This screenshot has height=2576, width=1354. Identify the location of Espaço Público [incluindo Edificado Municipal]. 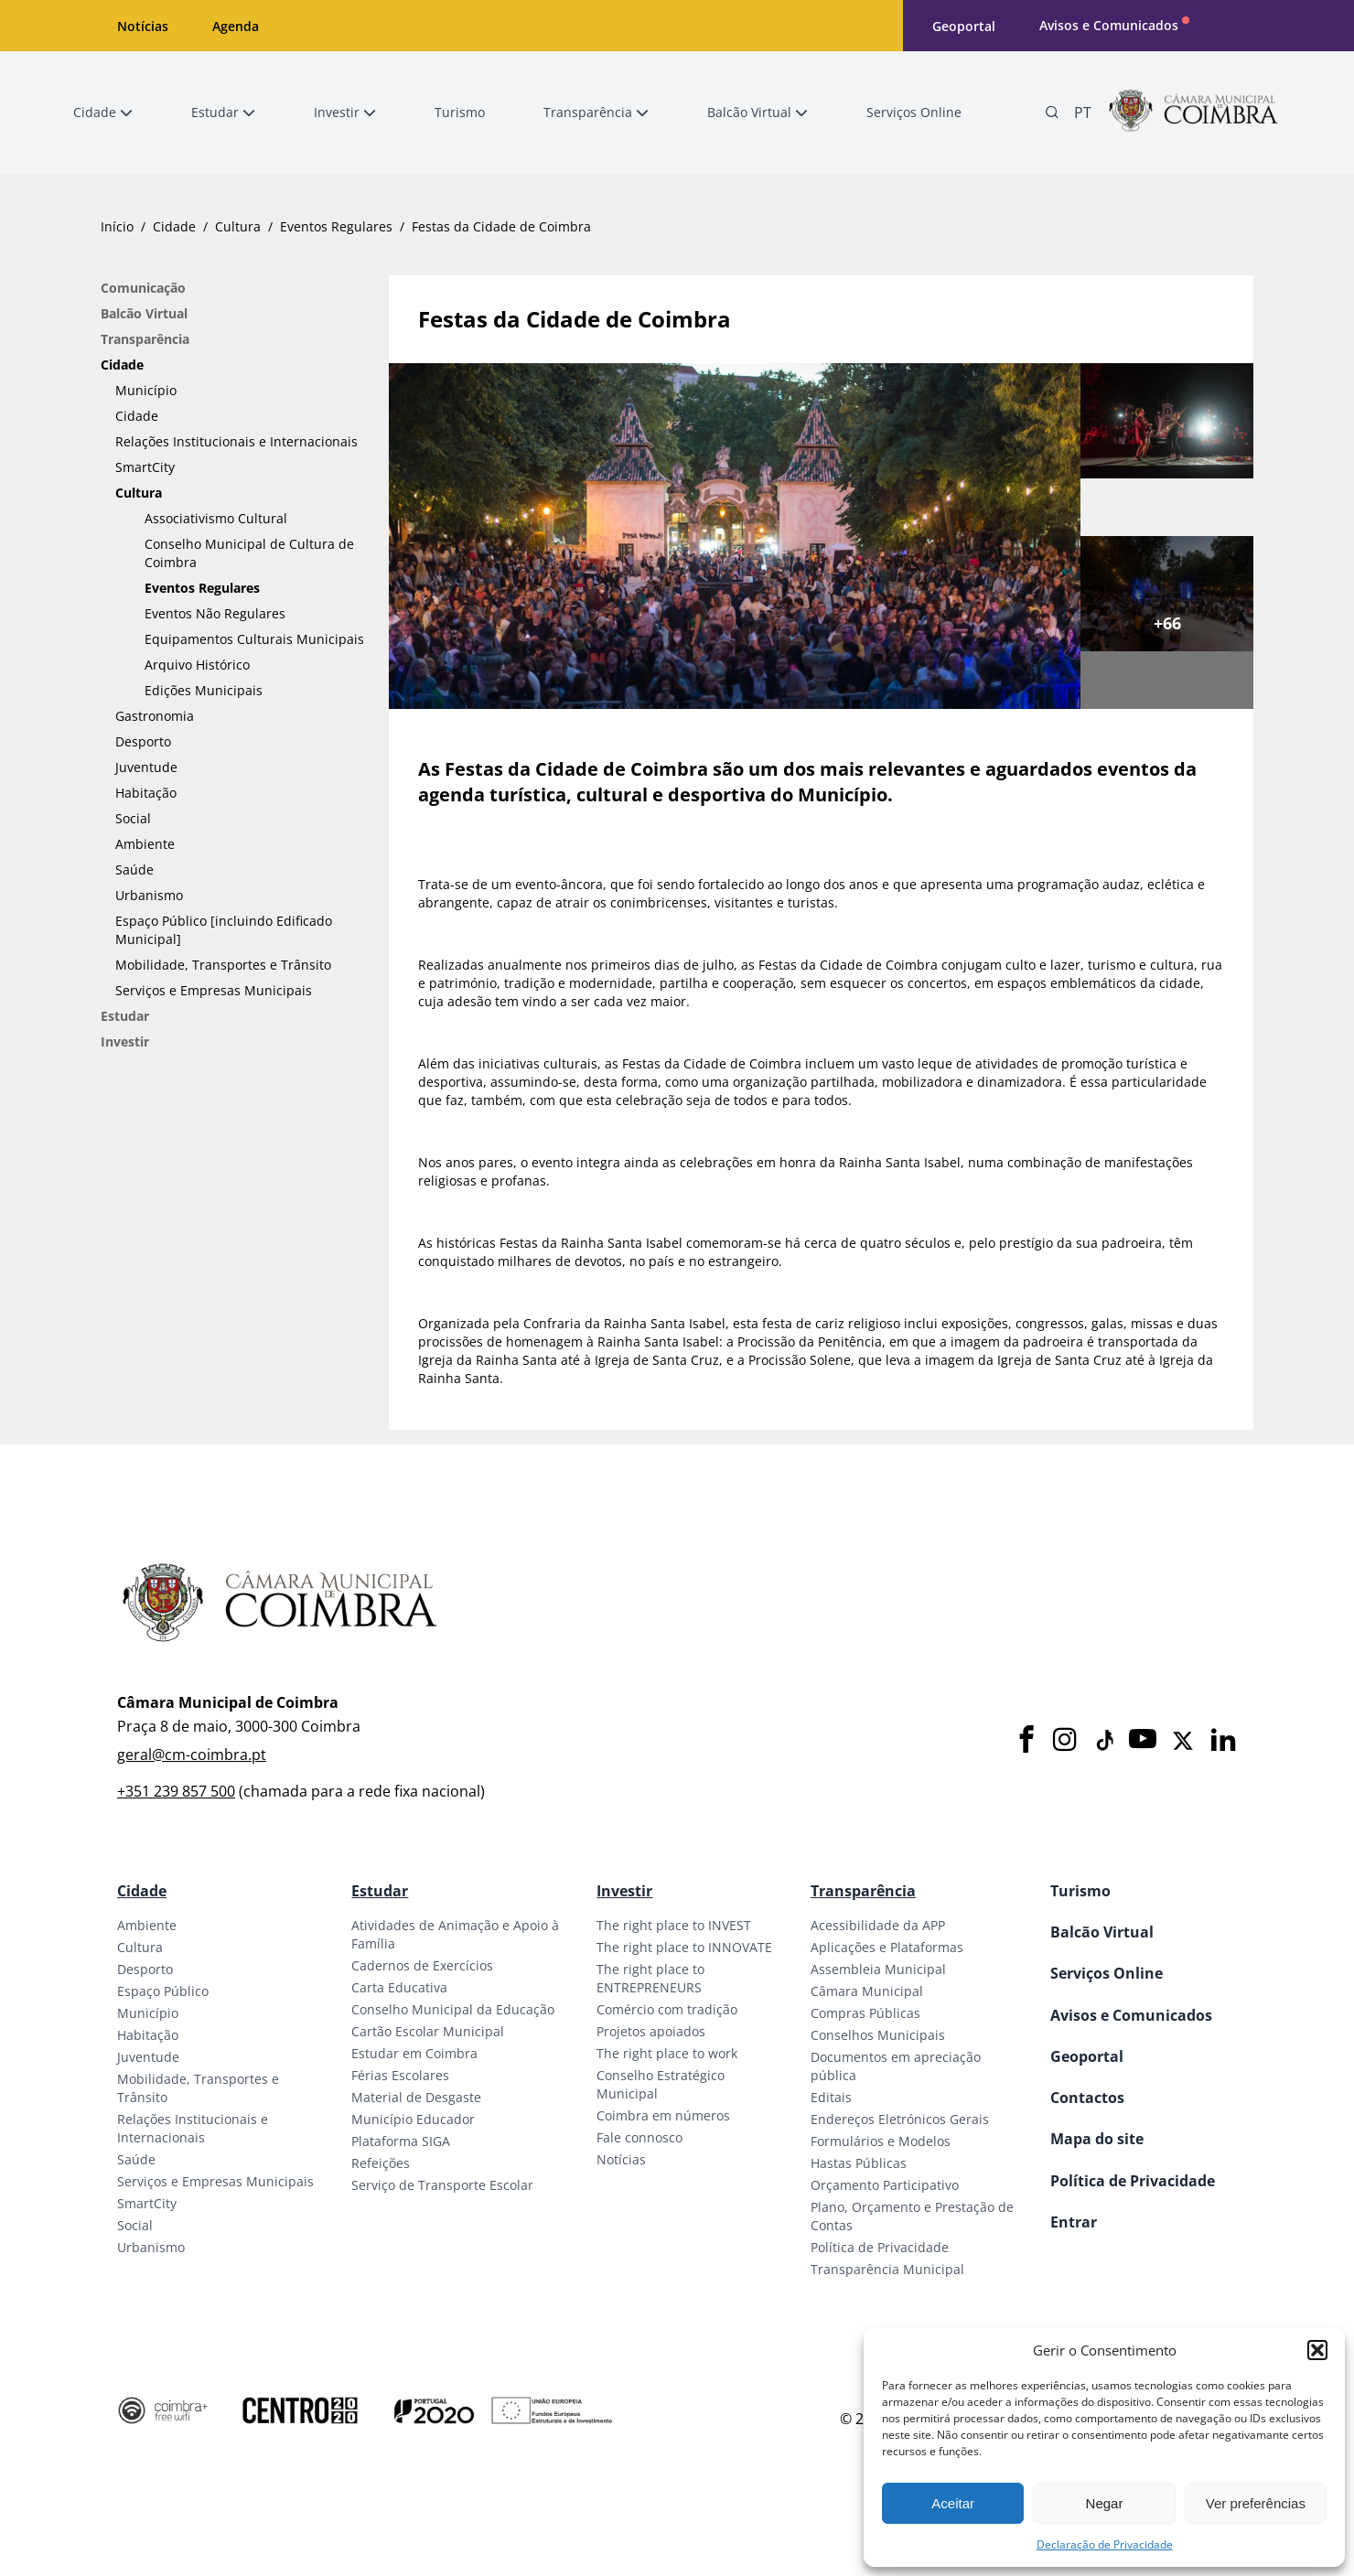
(223, 930).